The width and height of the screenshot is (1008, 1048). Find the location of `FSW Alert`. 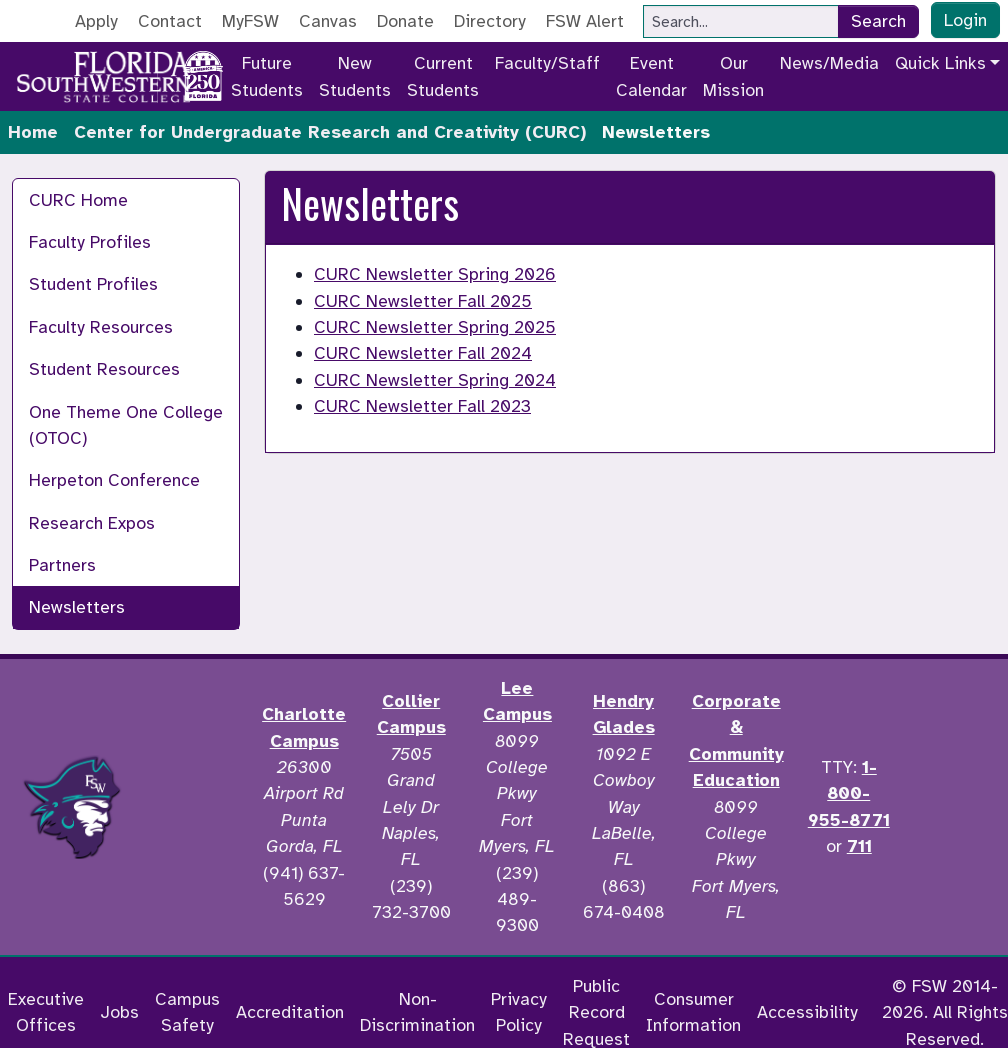

FSW Alert is located at coordinates (585, 21).